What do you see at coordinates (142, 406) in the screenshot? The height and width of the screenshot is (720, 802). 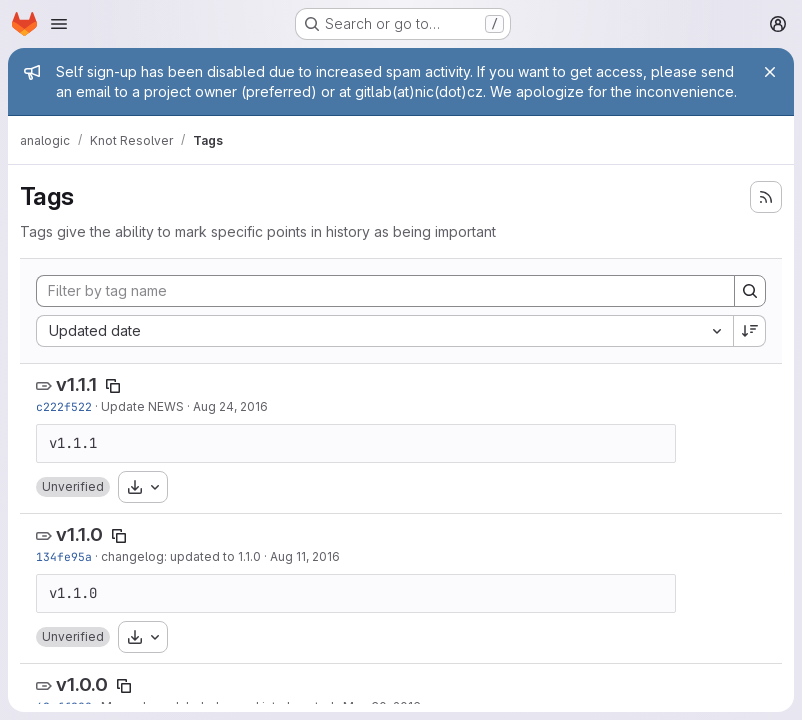 I see `Update NEWS` at bounding box center [142, 406].